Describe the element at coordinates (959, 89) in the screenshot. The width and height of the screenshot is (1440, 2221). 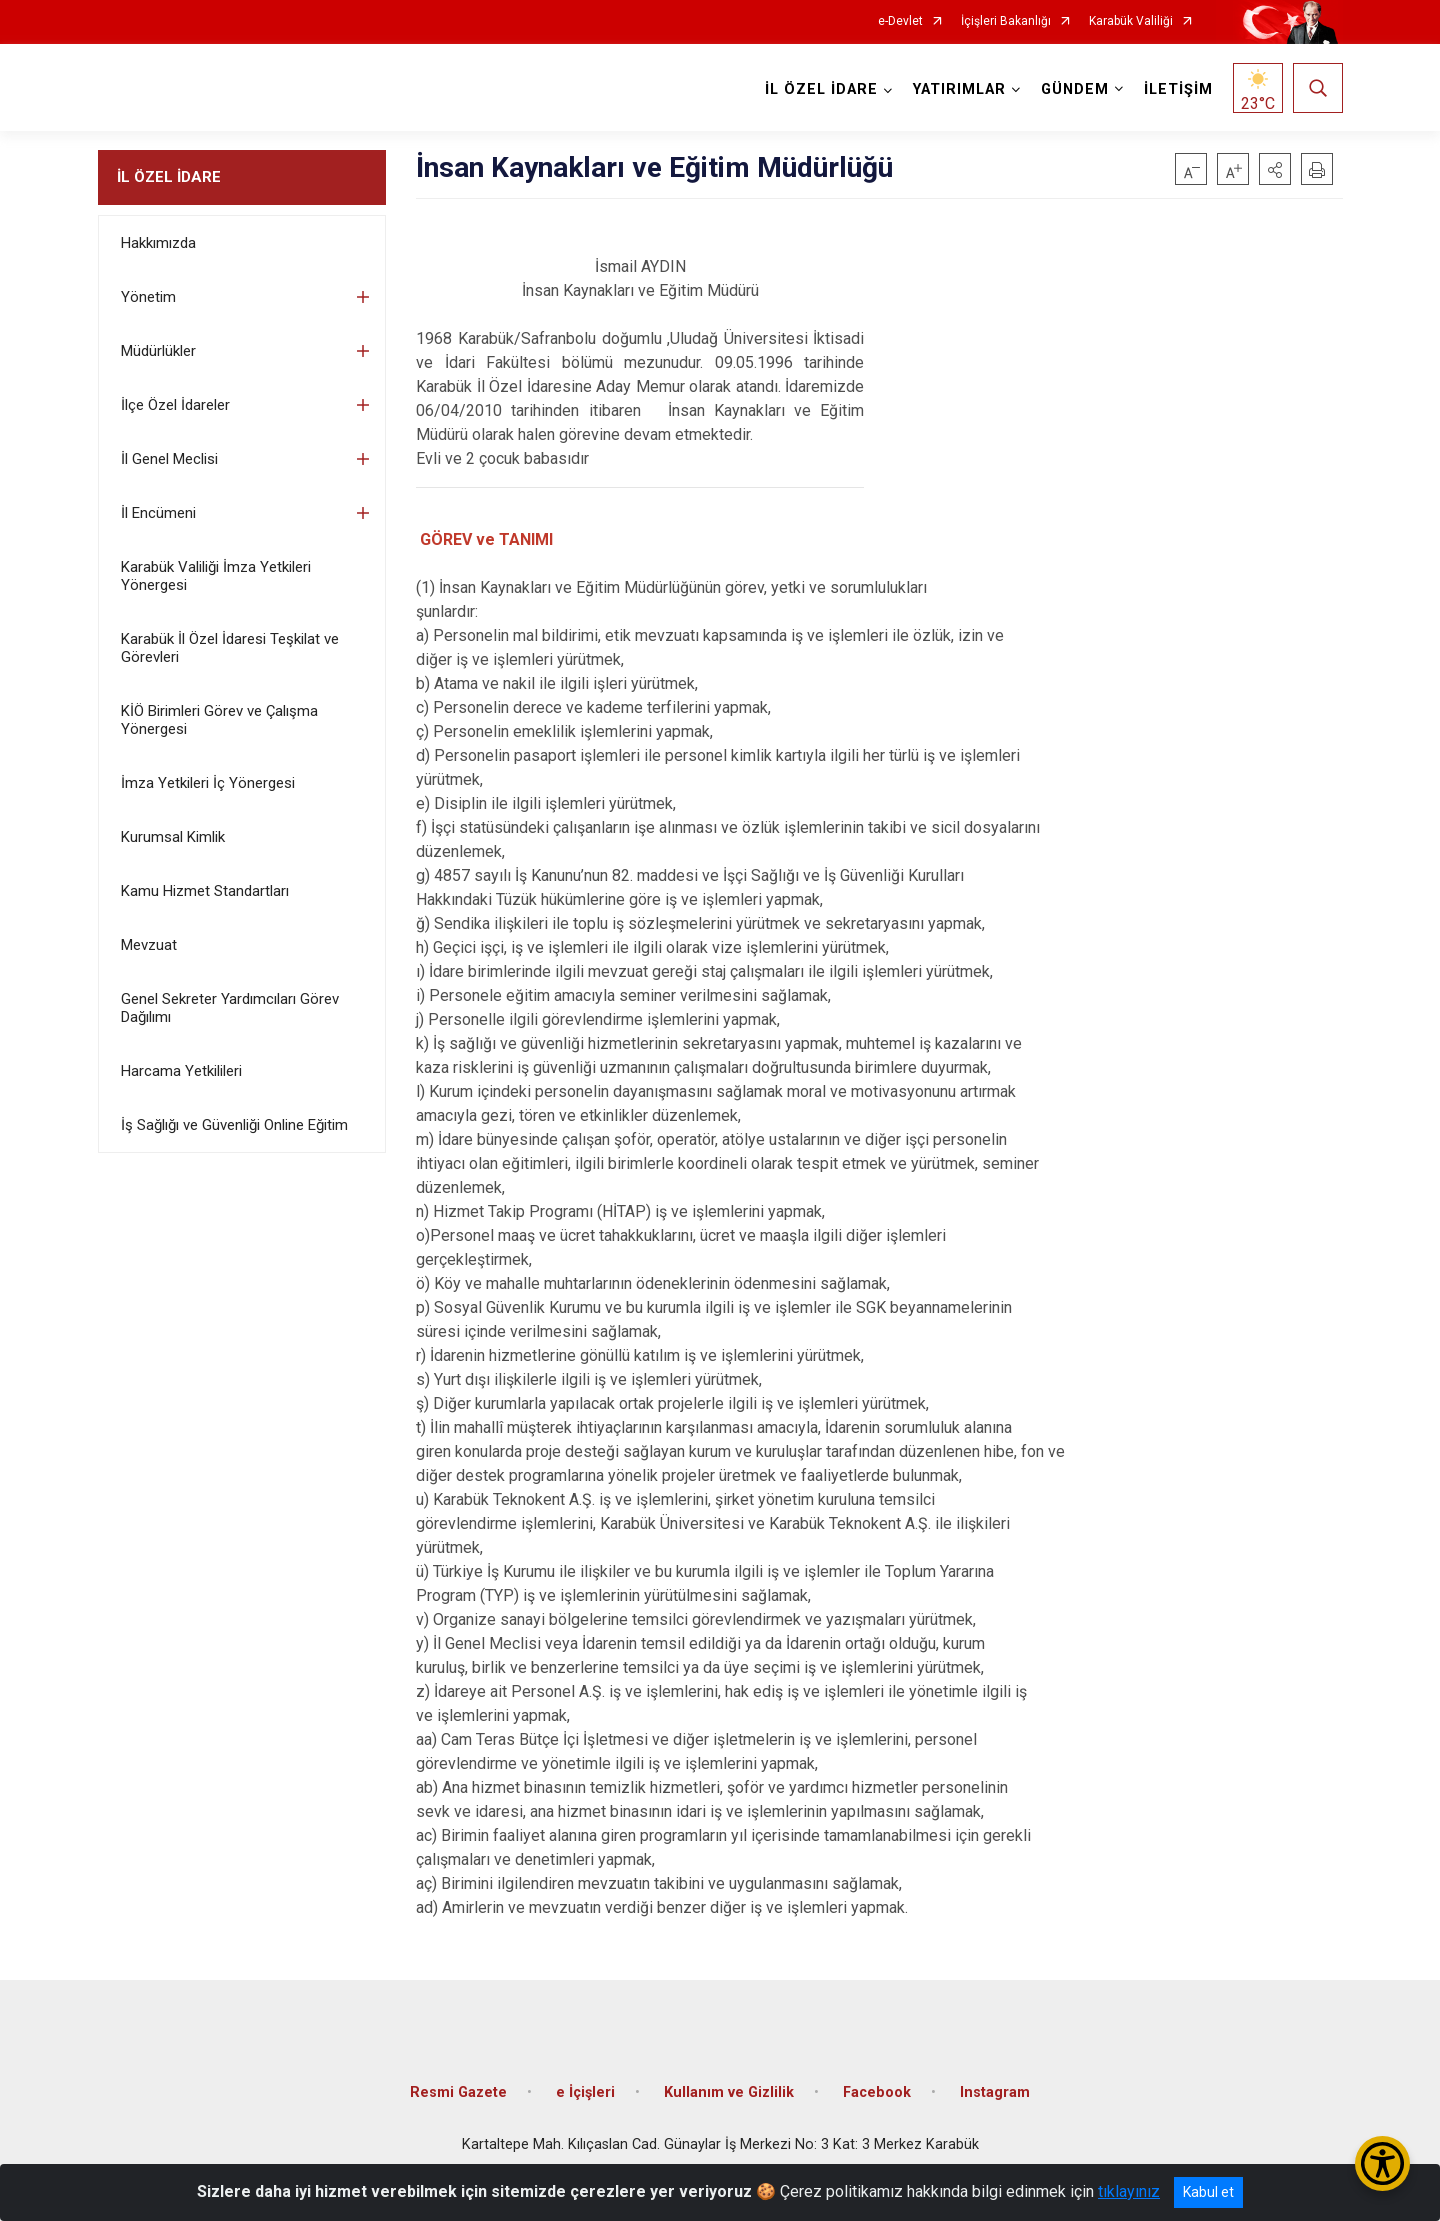
I see `YATIRIMLAR [button]` at that location.